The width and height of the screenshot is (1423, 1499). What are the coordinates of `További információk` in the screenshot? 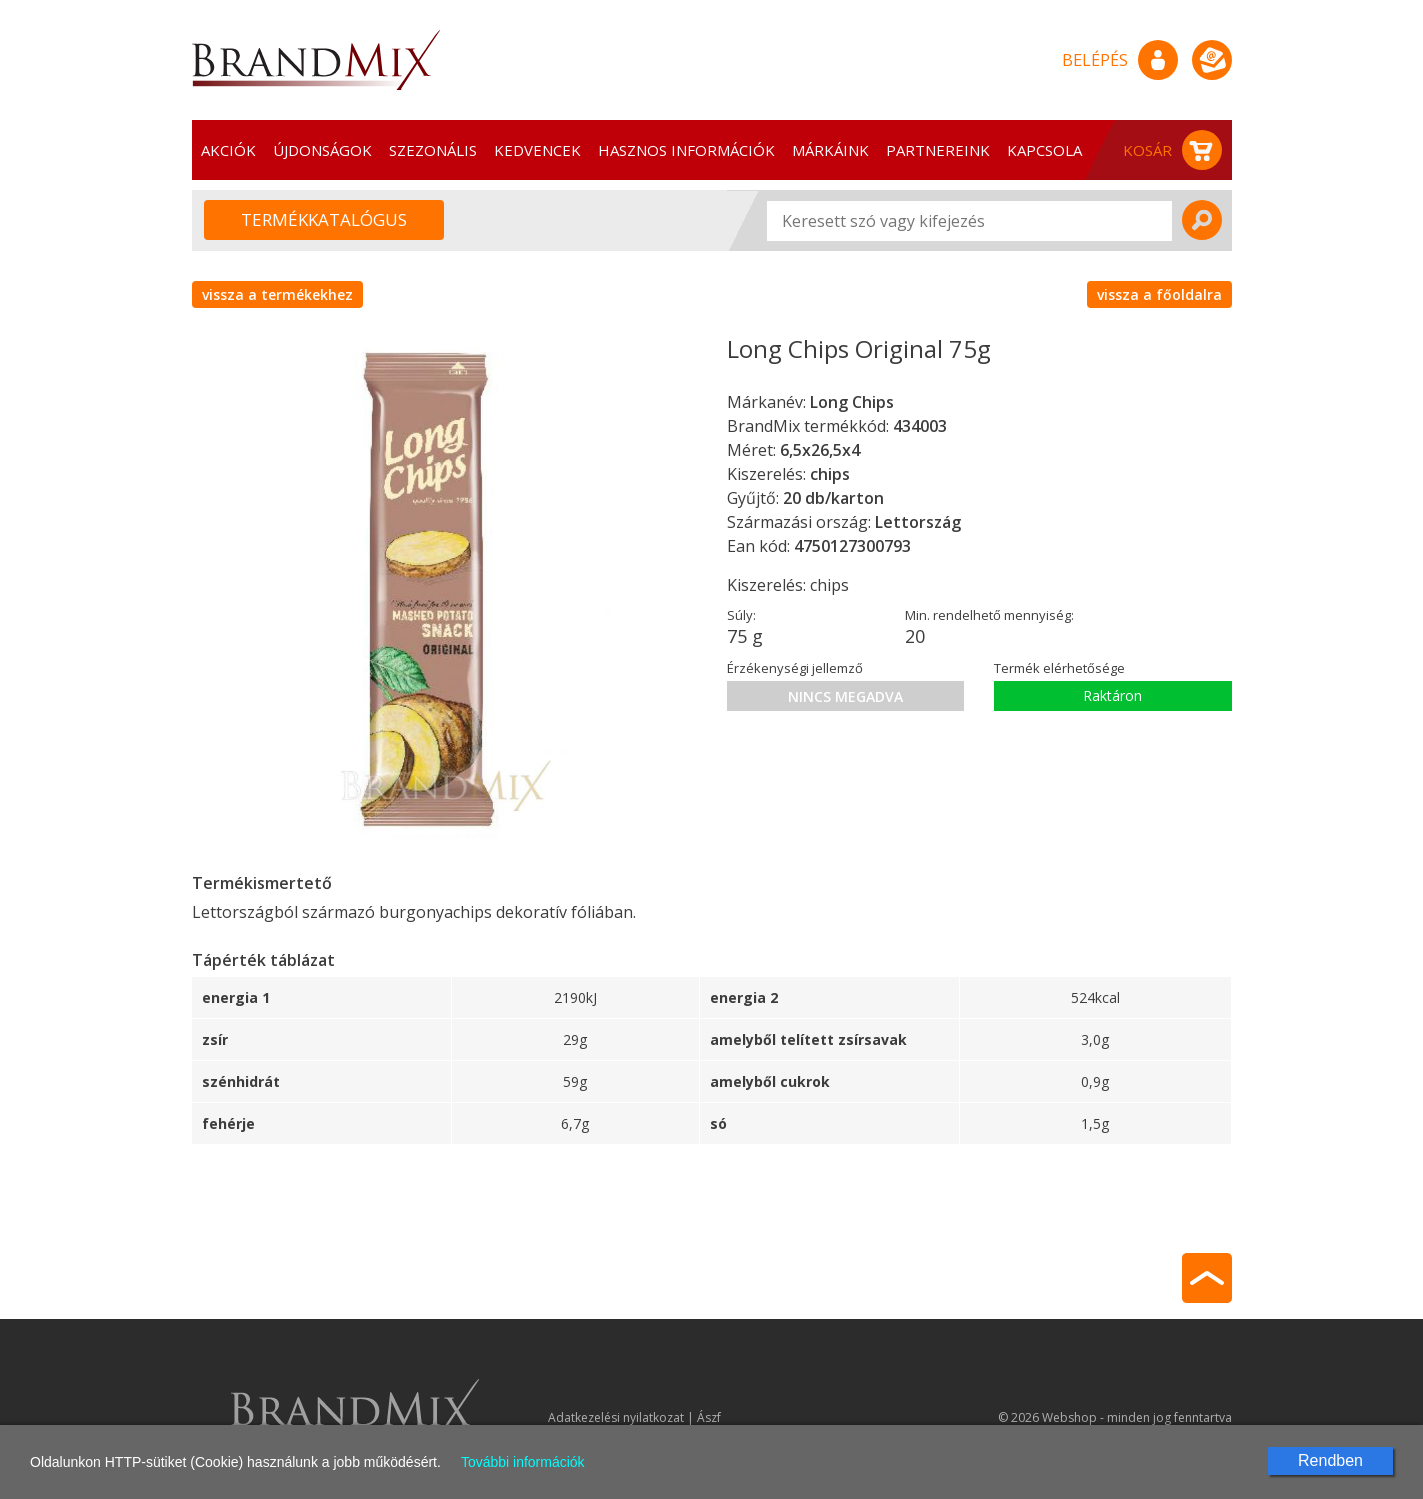 It's located at (523, 1462).